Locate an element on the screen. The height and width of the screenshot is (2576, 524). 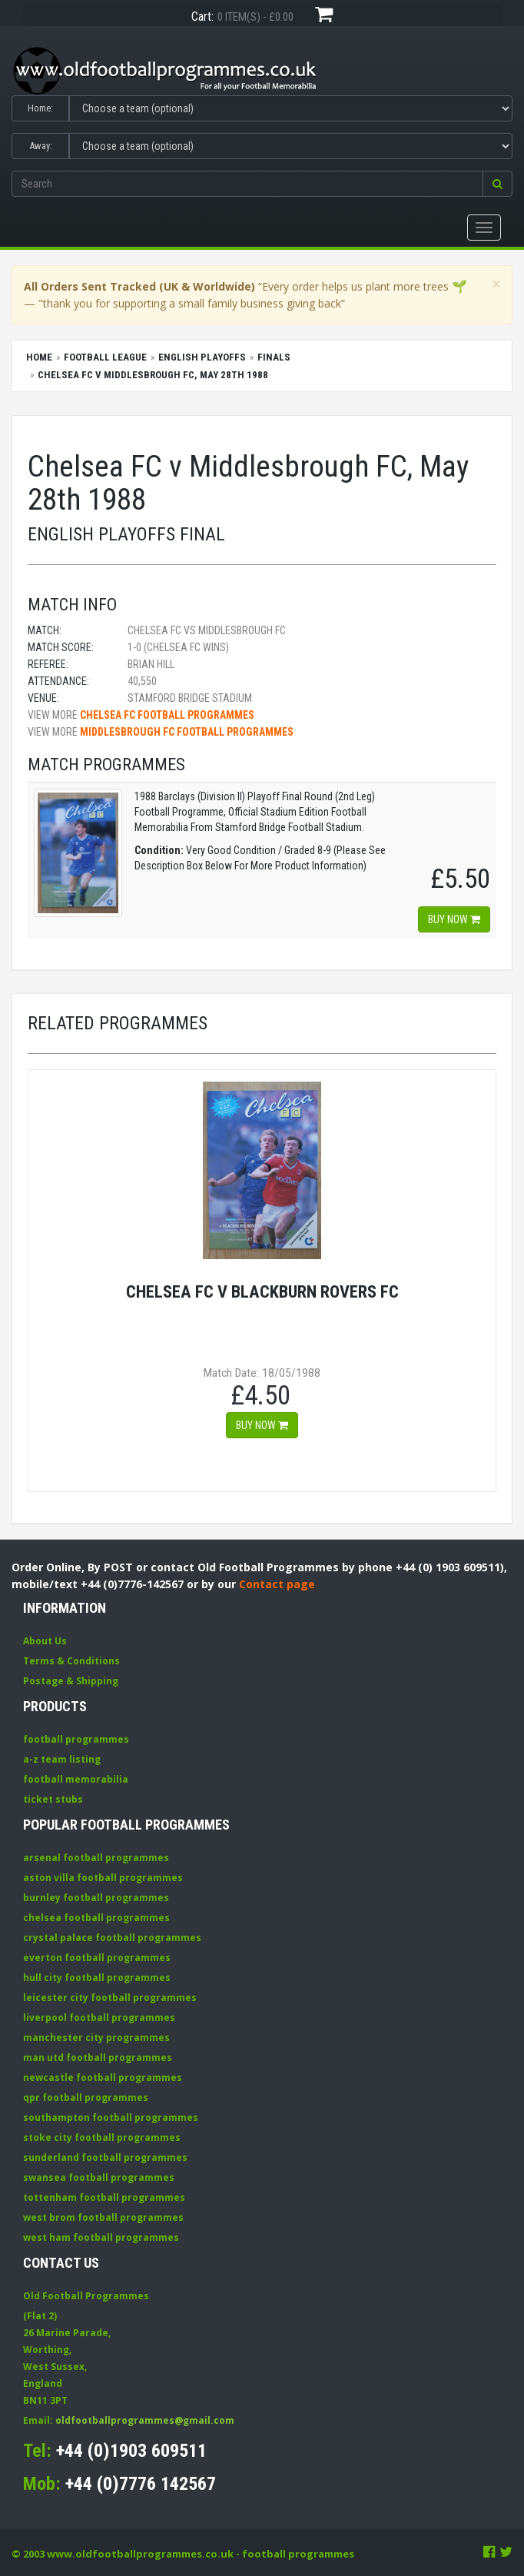
[button] is located at coordinates (497, 184).